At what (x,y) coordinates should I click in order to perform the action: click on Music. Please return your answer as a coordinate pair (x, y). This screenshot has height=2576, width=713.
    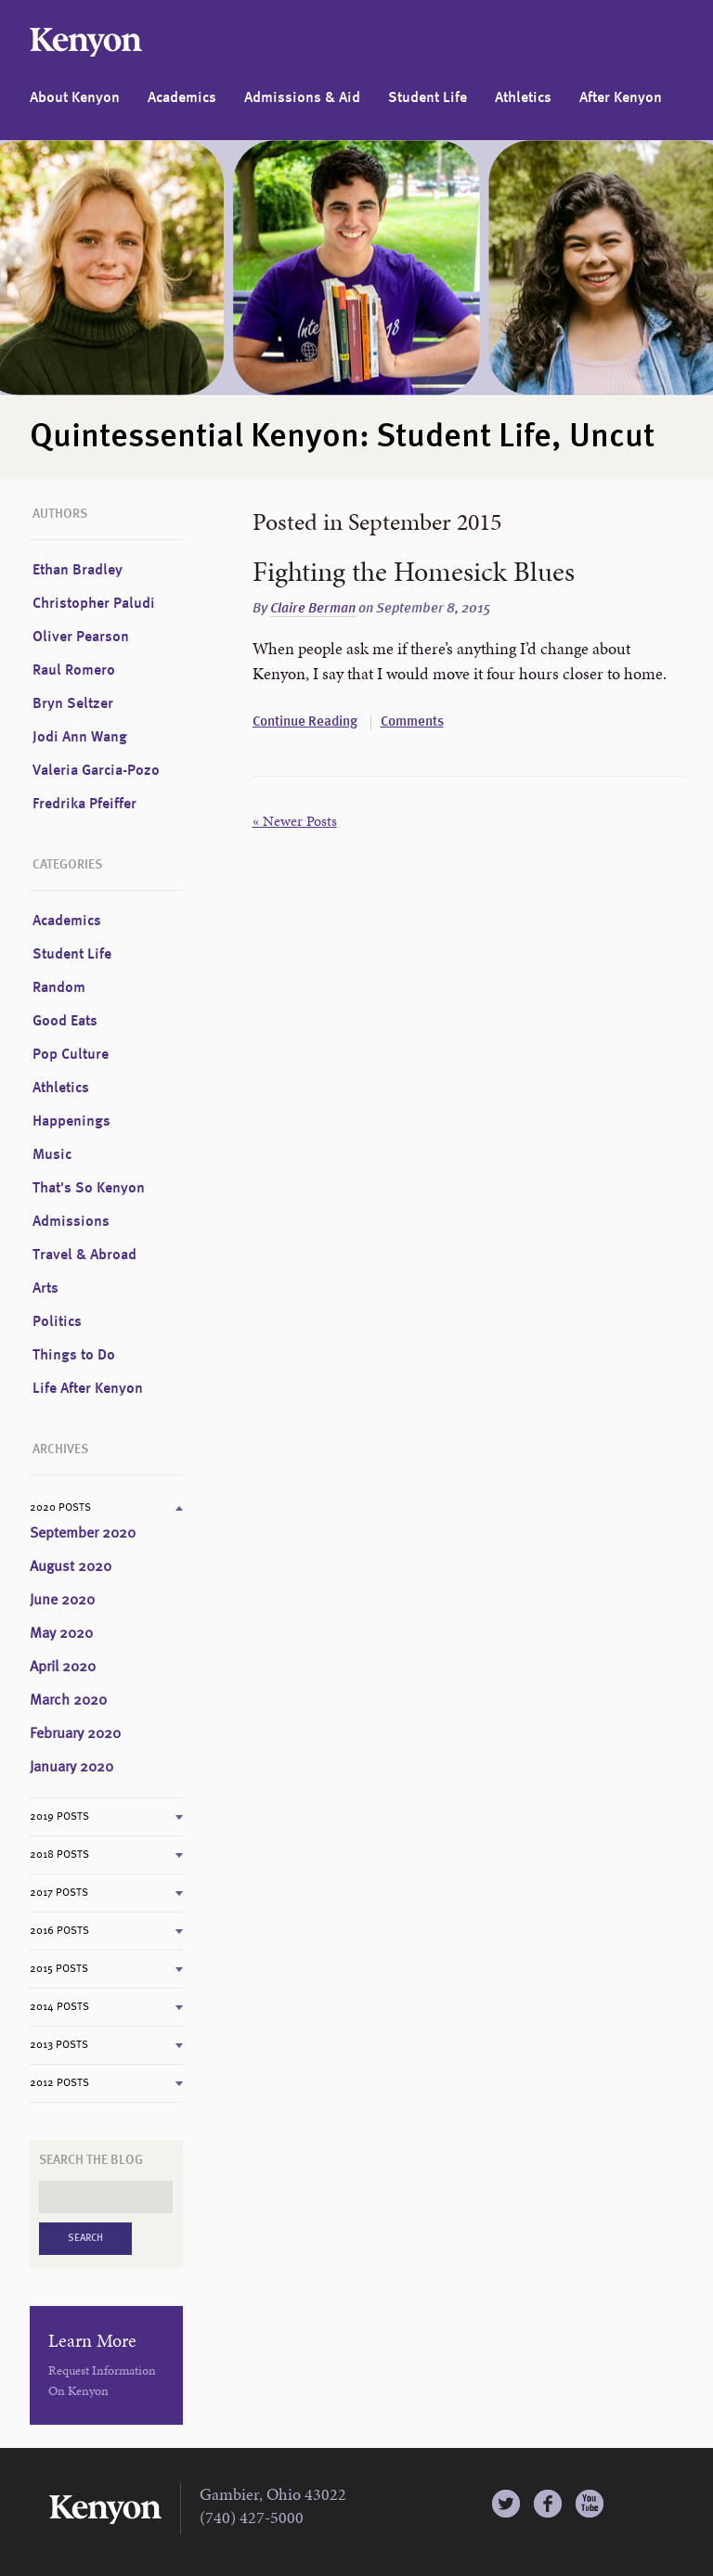
    Looking at the image, I should click on (51, 1155).